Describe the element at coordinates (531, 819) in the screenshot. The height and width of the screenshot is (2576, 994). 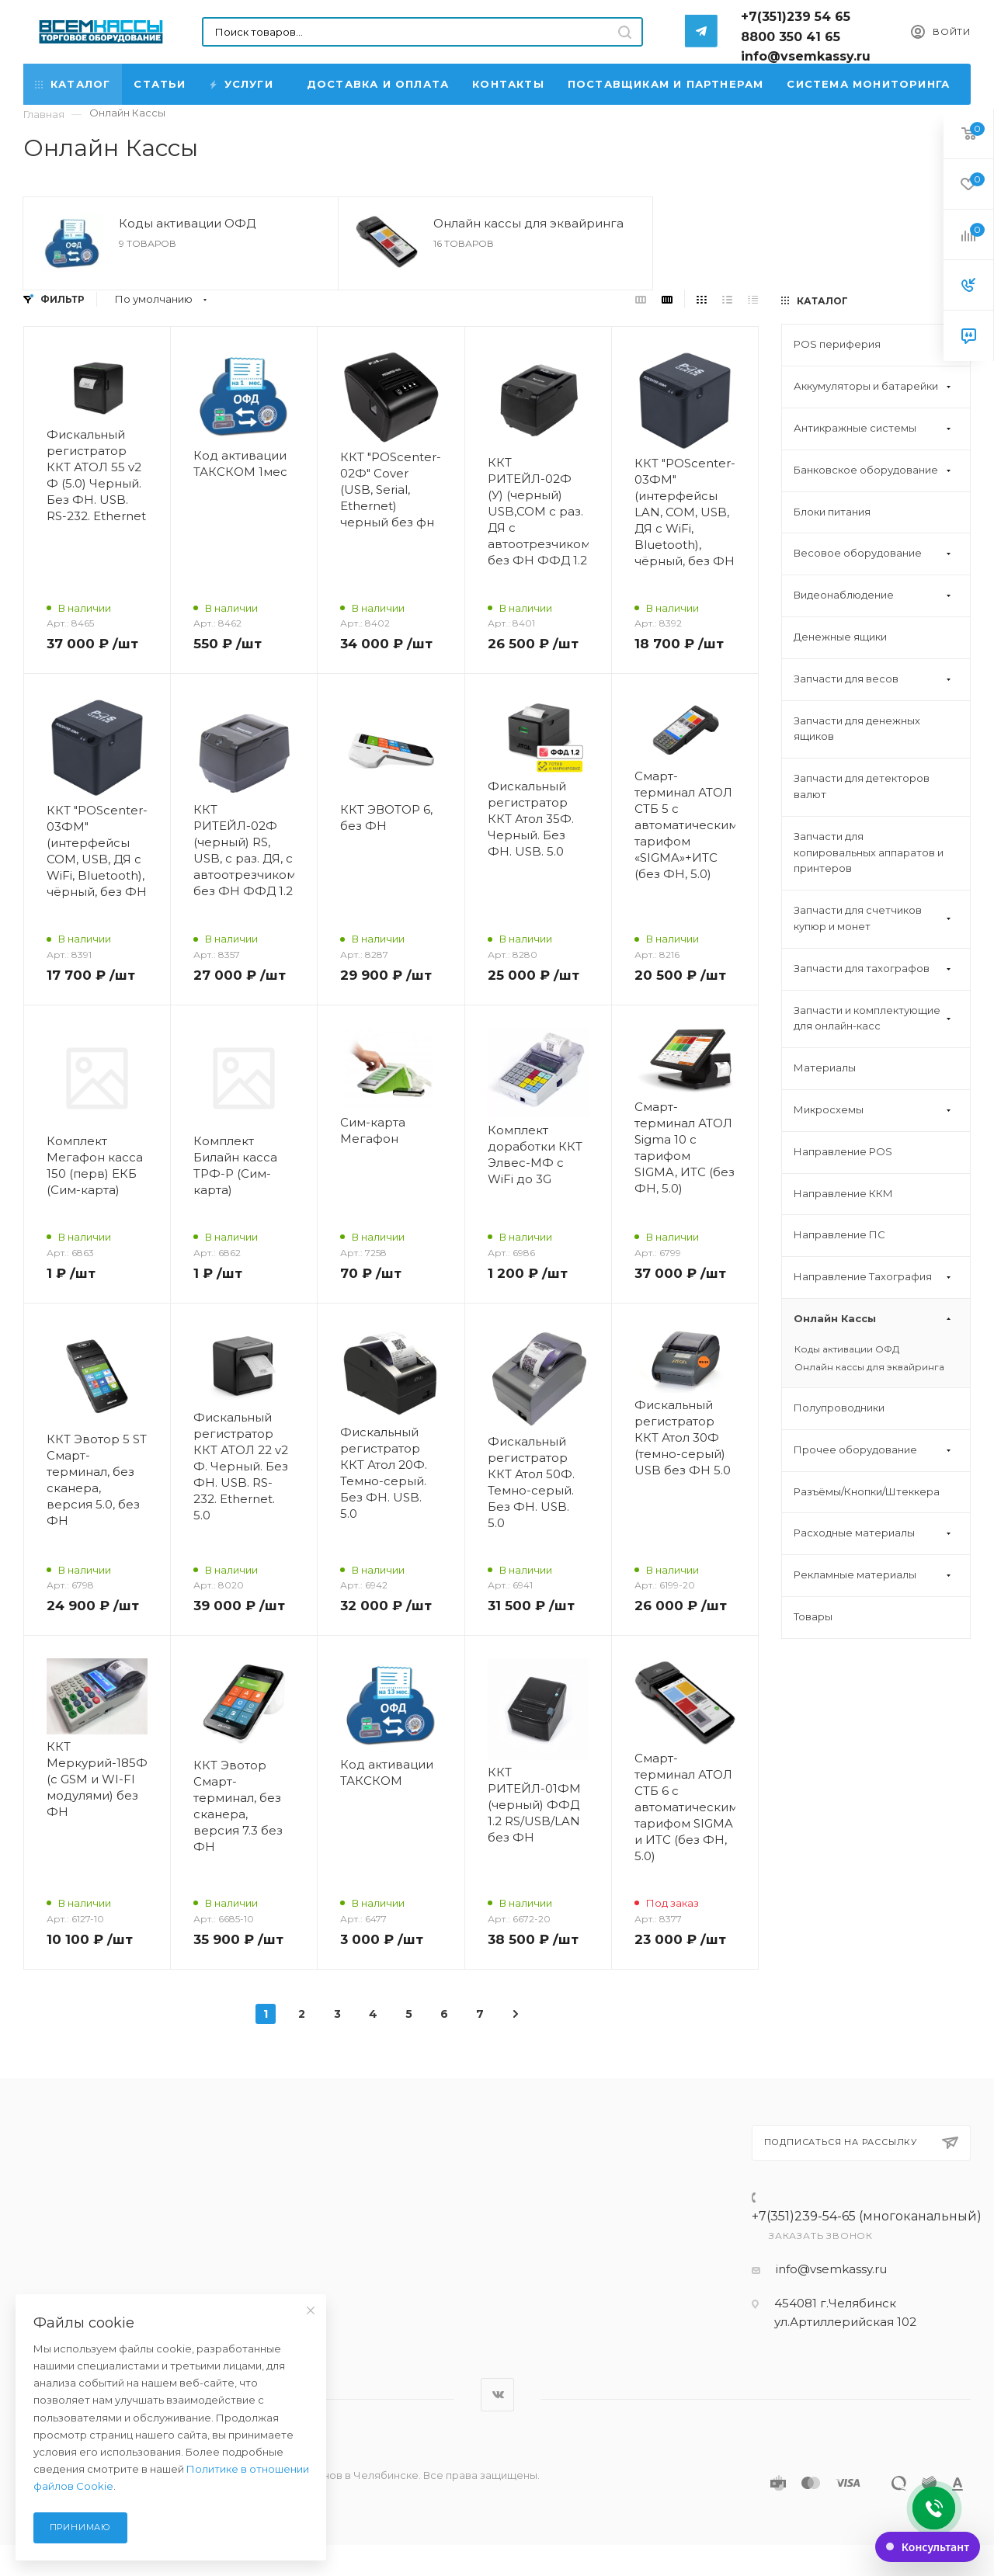
I see `Фискальный регистратор ККТ Атол 35Ф. Черный. Без ФН. USB. 5.0` at that location.